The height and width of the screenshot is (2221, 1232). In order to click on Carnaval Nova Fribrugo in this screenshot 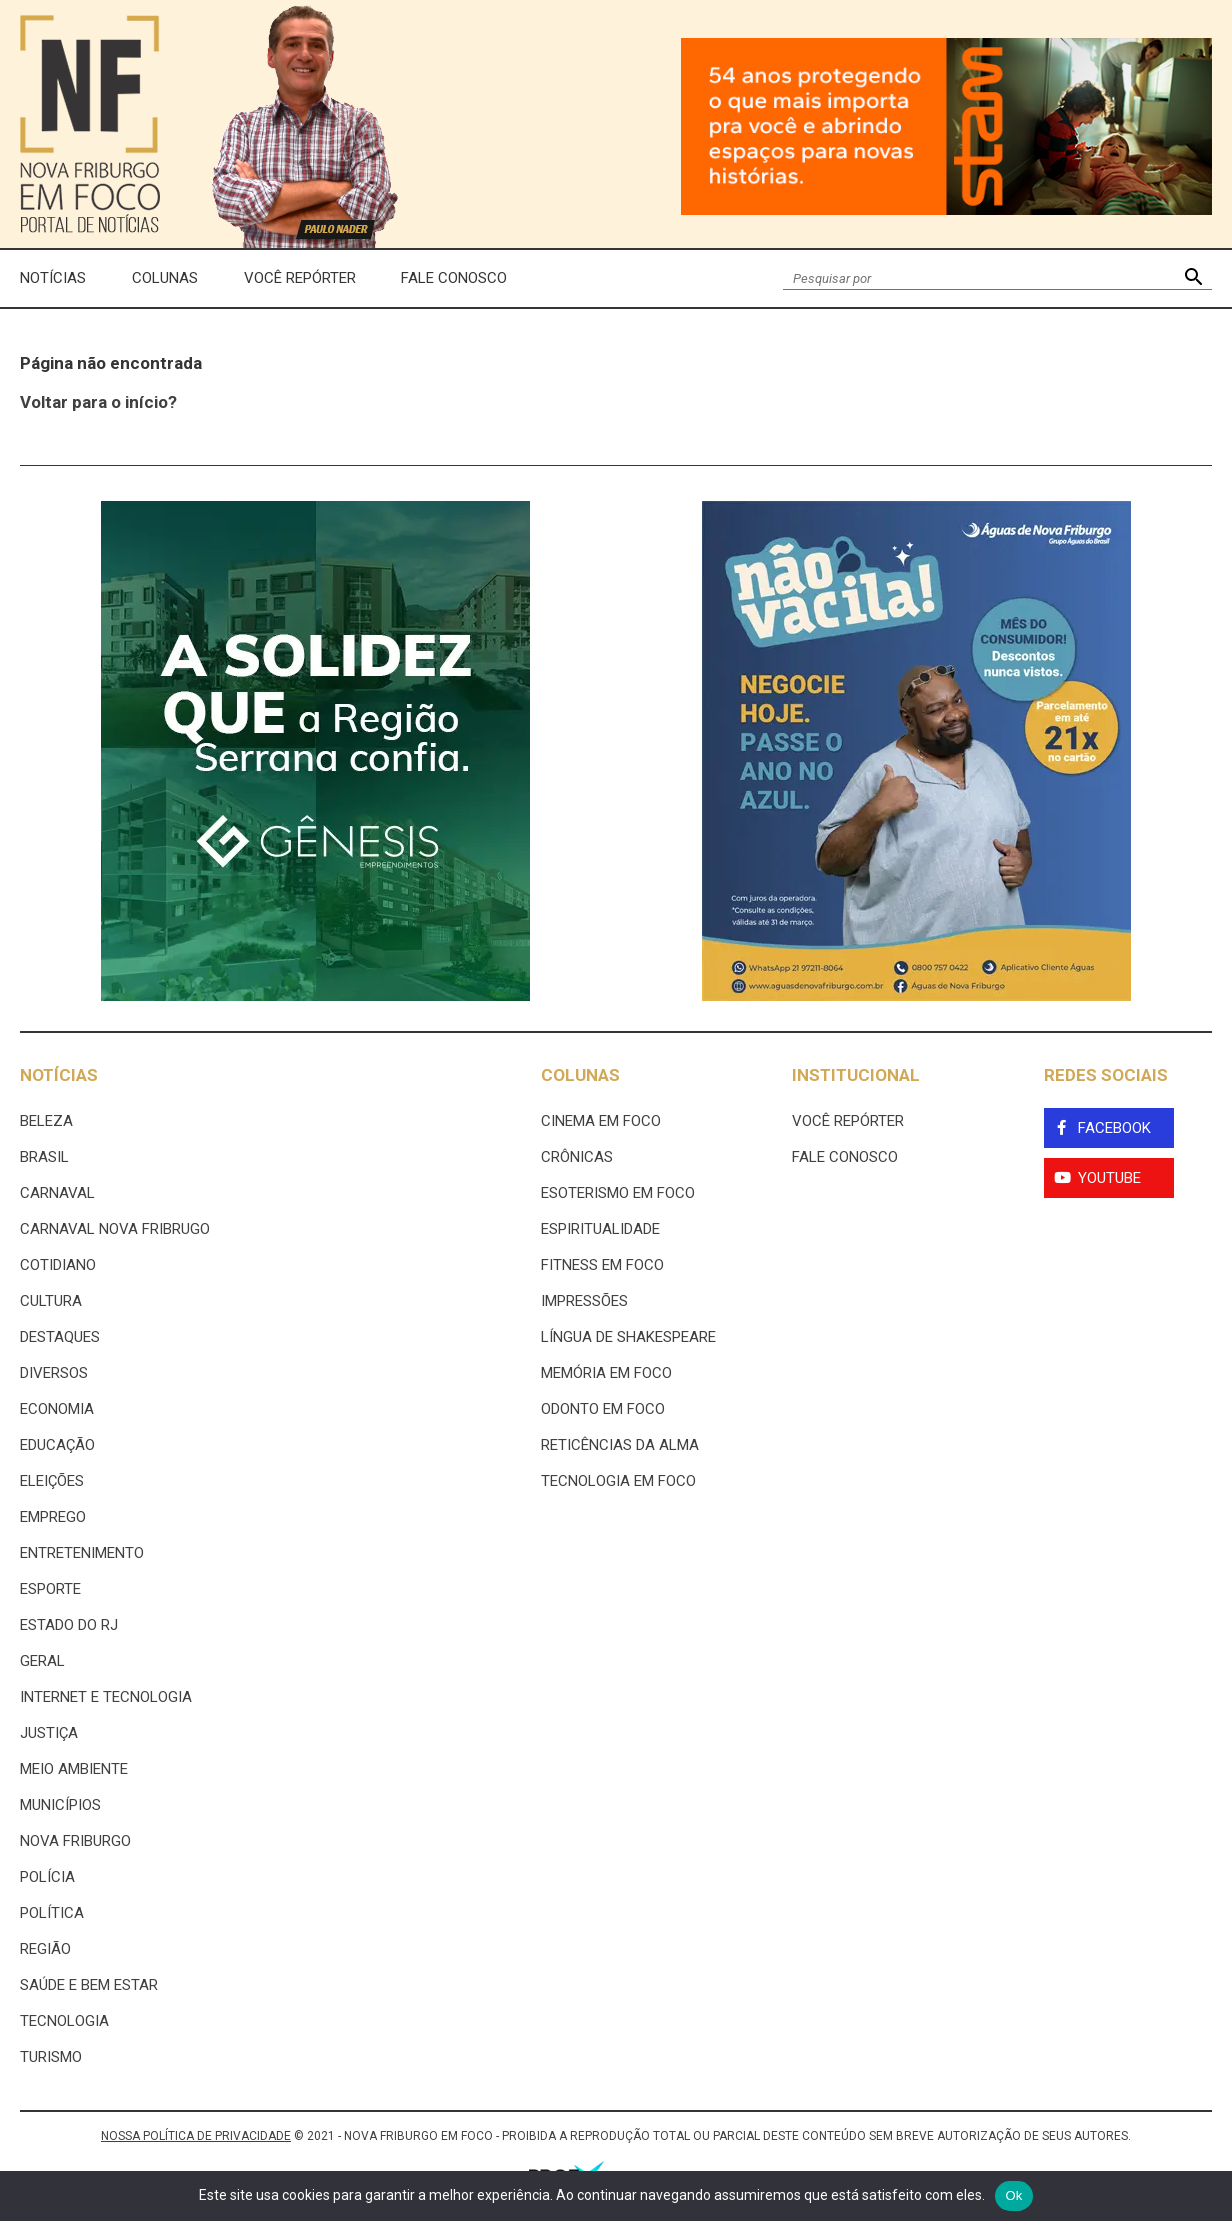, I will do `click(115, 1229)`.